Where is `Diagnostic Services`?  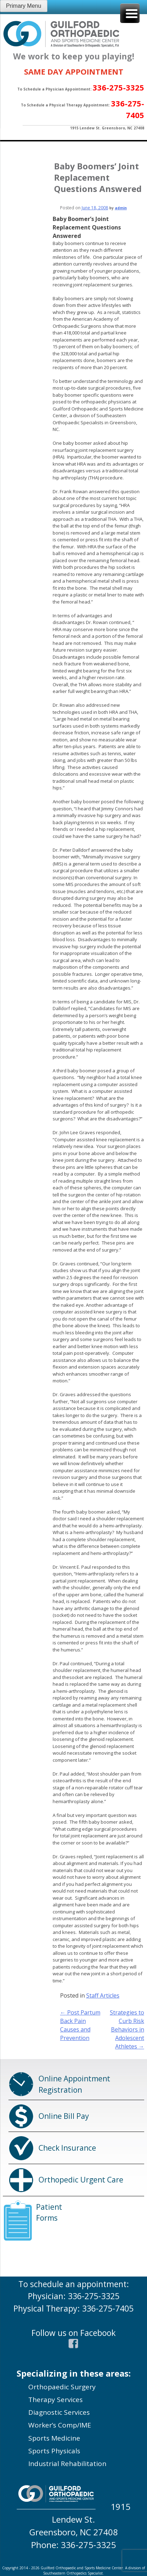
Diagnostic Services is located at coordinates (59, 2412).